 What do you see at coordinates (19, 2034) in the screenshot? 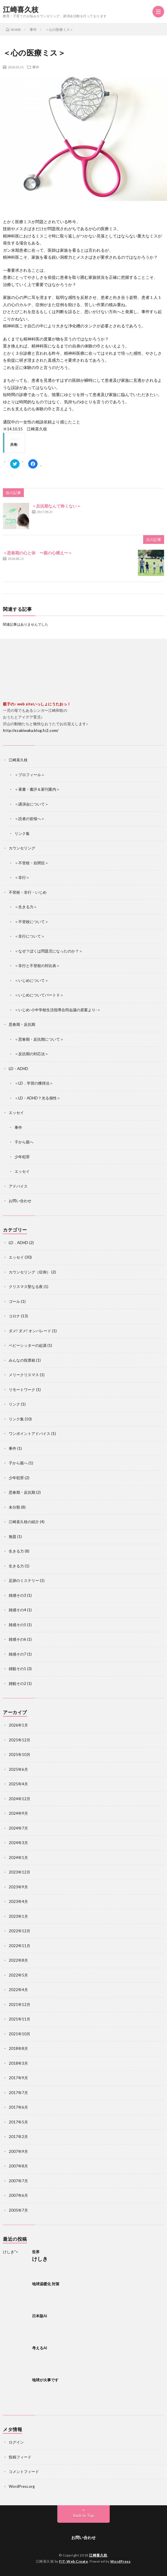
I see `2021年10月` at bounding box center [19, 2034].